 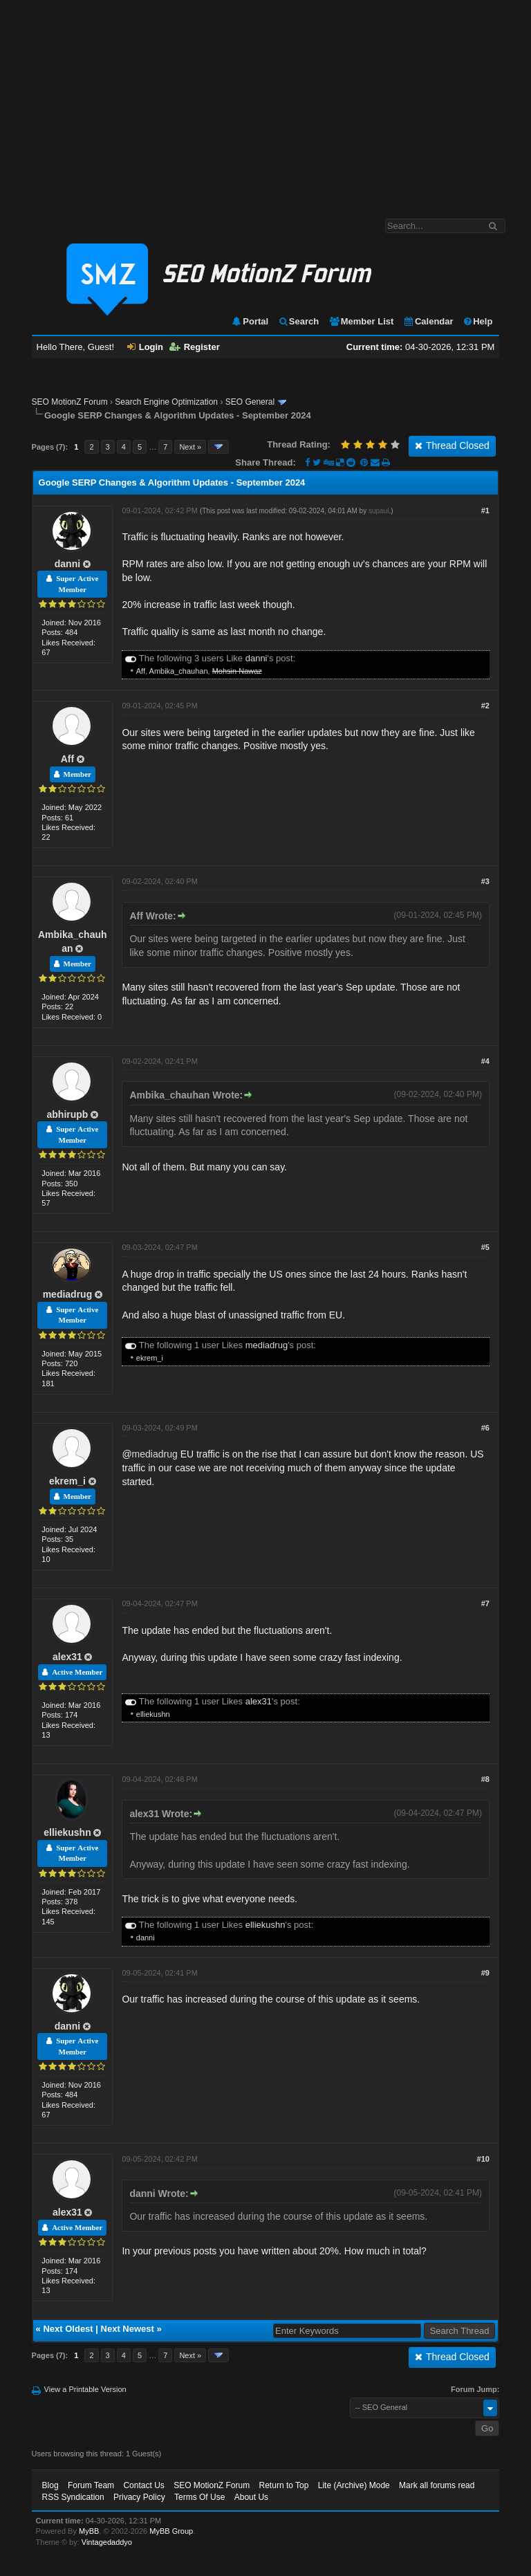 I want to click on Forum Team, so click(x=91, y=2485).